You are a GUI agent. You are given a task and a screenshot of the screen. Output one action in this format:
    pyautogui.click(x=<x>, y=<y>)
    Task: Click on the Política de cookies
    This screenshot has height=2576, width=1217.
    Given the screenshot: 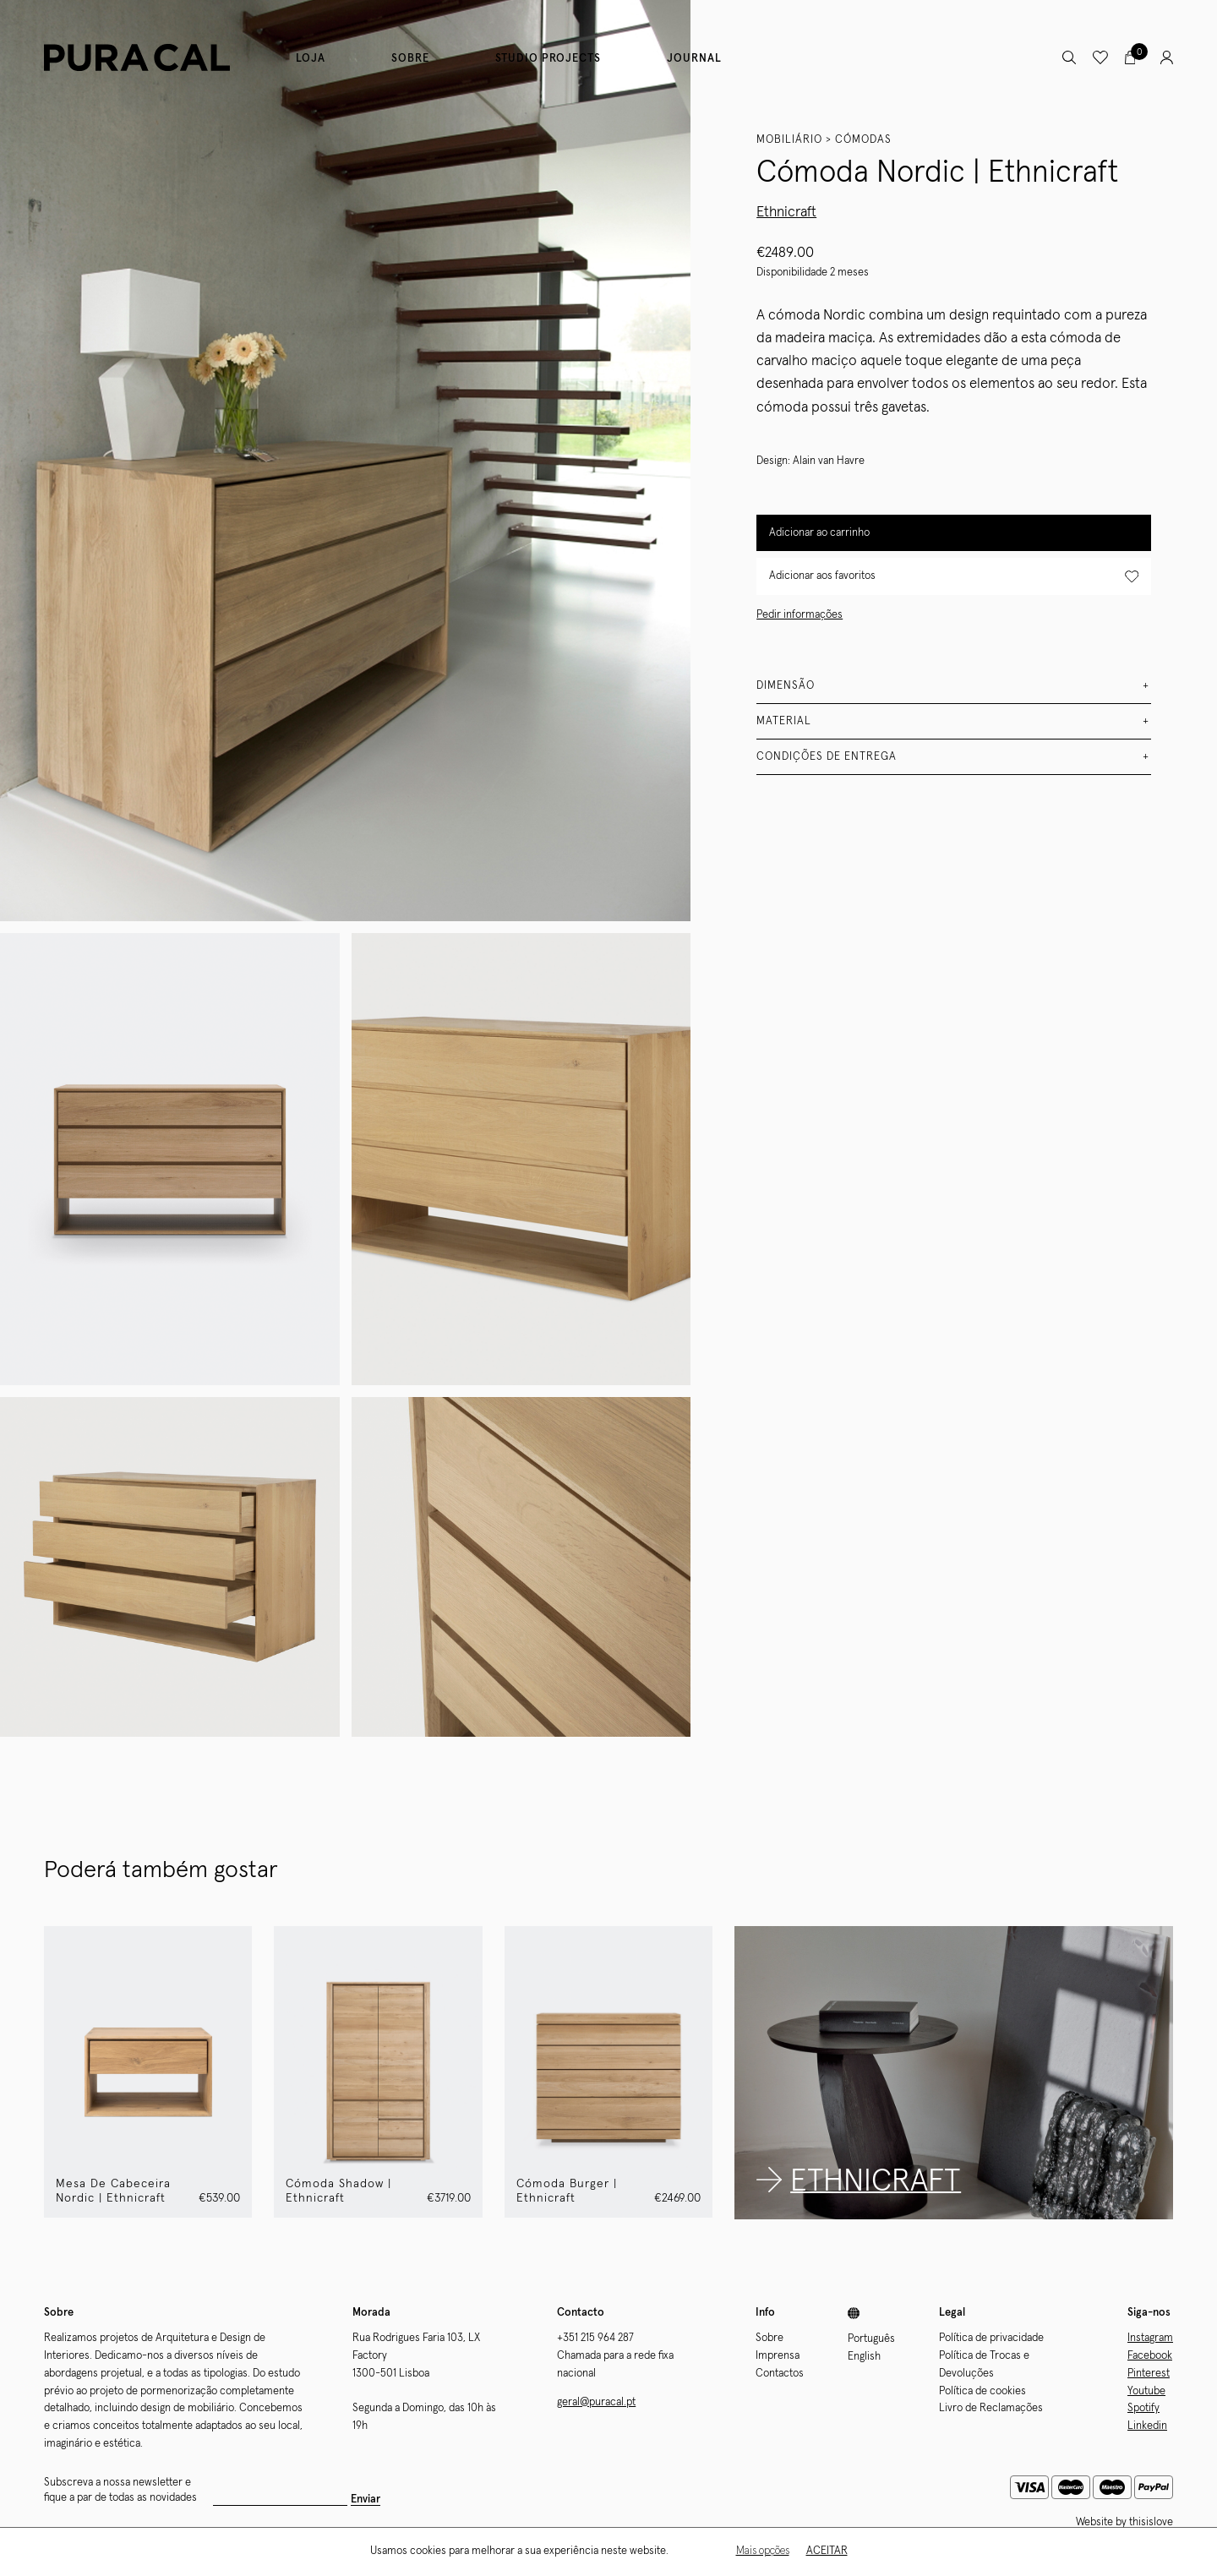 What is the action you would take?
    pyautogui.click(x=982, y=2391)
    